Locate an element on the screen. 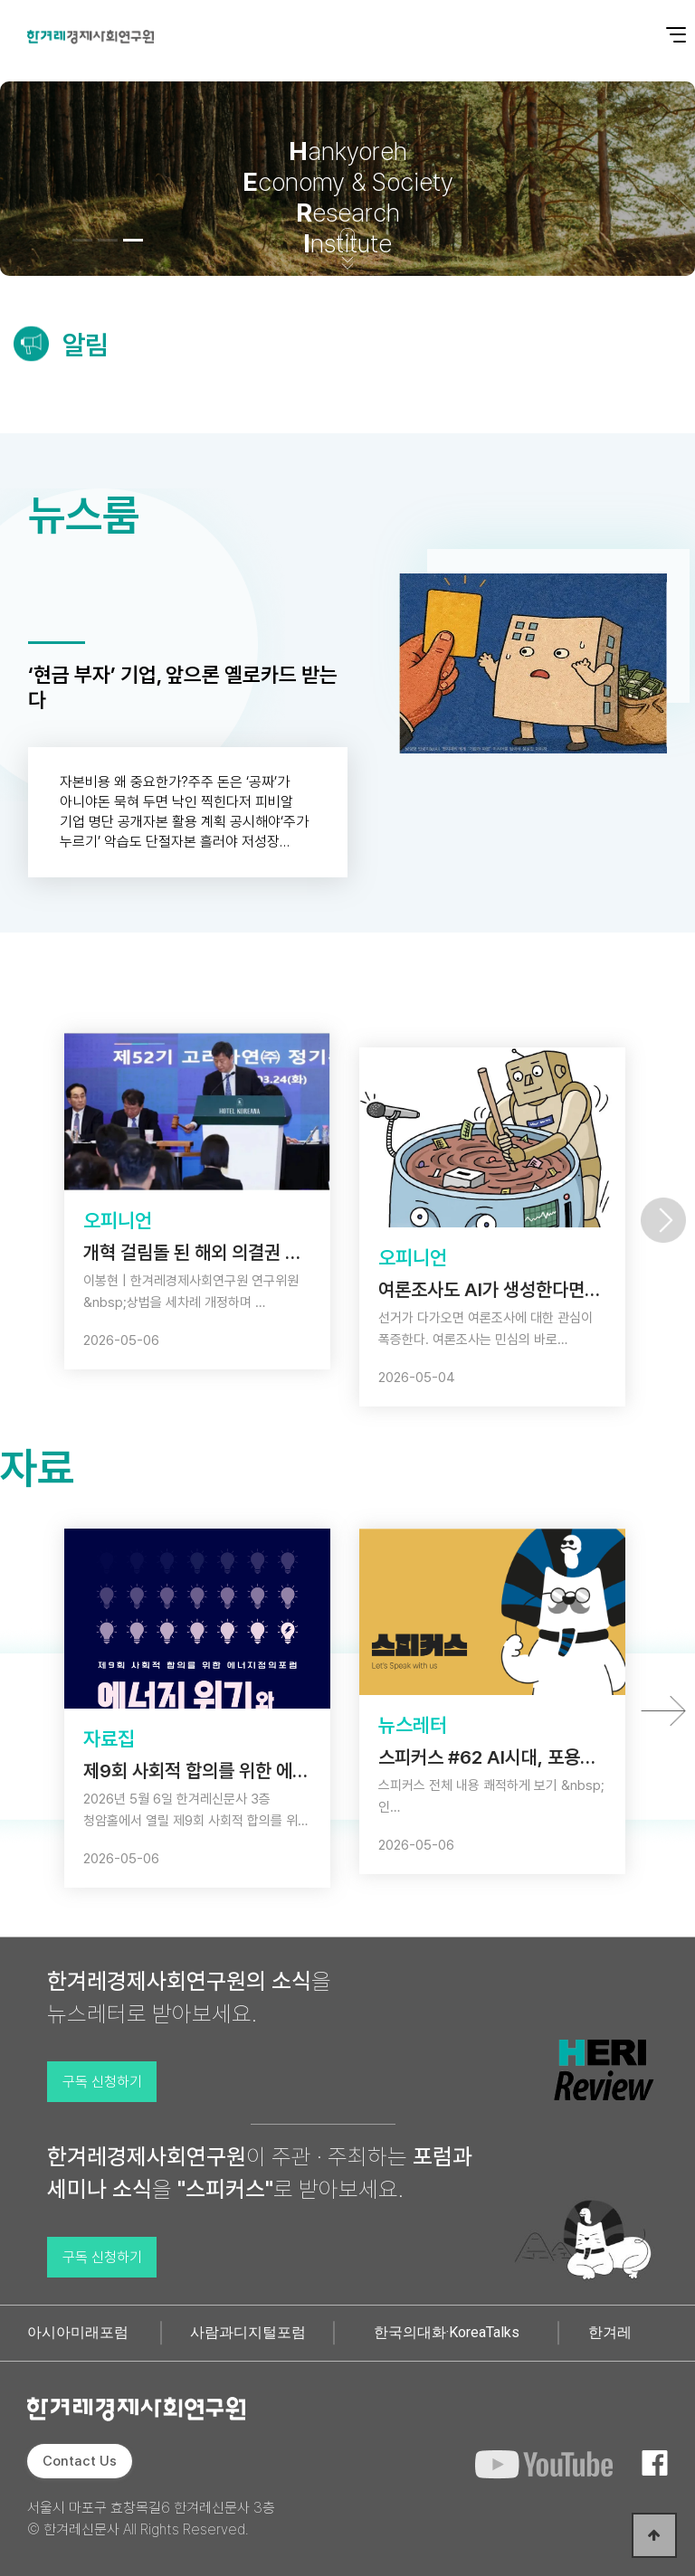 The height and width of the screenshot is (2576, 695). [button] is located at coordinates (82, 240).